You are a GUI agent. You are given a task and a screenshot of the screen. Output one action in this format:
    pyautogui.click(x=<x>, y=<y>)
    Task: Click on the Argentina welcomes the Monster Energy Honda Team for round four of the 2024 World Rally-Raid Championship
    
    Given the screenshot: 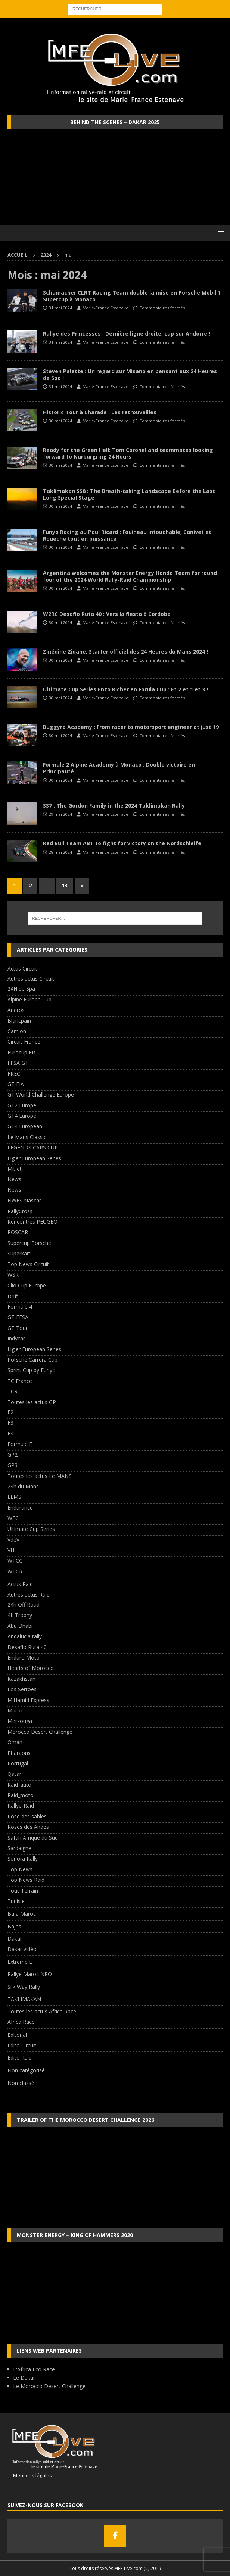 What is the action you would take?
    pyautogui.click(x=130, y=576)
    